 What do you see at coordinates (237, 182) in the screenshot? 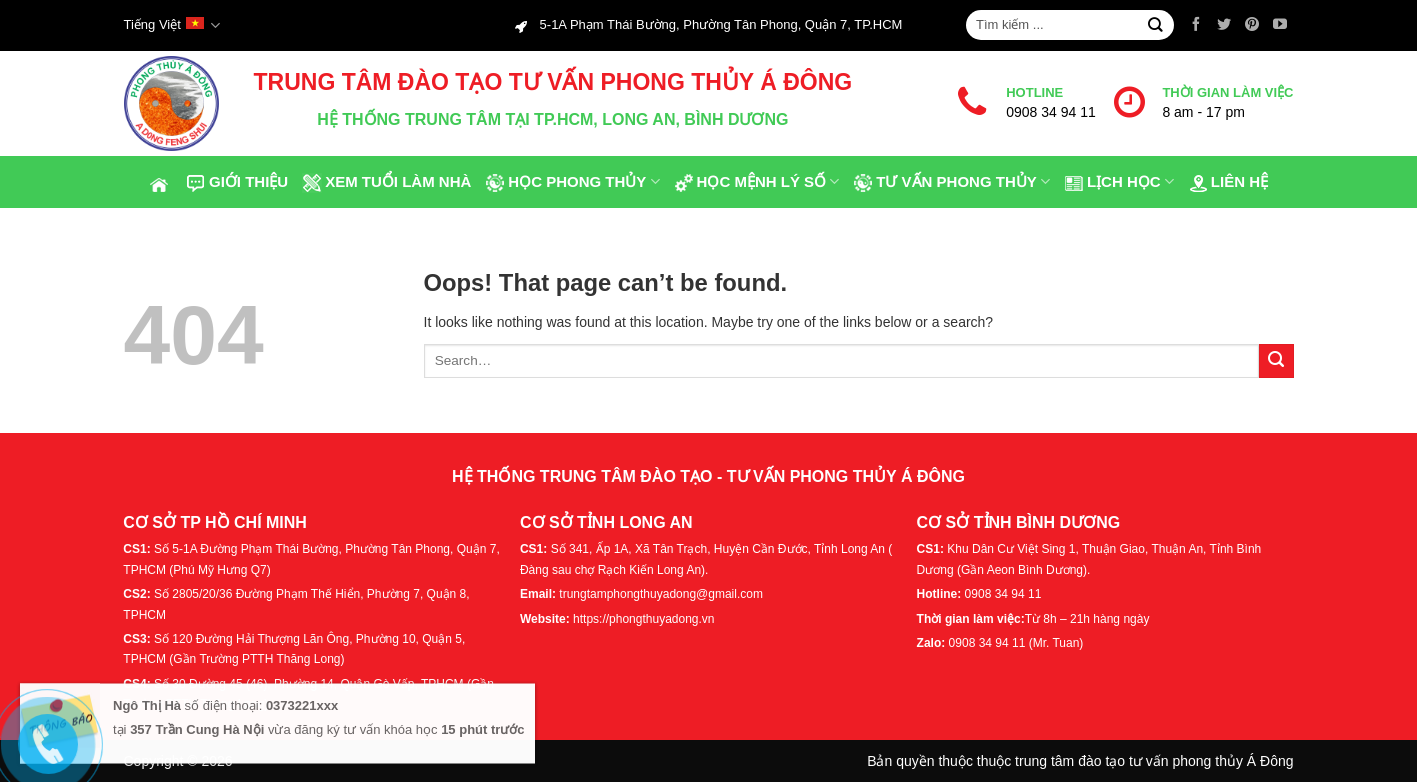
I see `Giới thiệu` at bounding box center [237, 182].